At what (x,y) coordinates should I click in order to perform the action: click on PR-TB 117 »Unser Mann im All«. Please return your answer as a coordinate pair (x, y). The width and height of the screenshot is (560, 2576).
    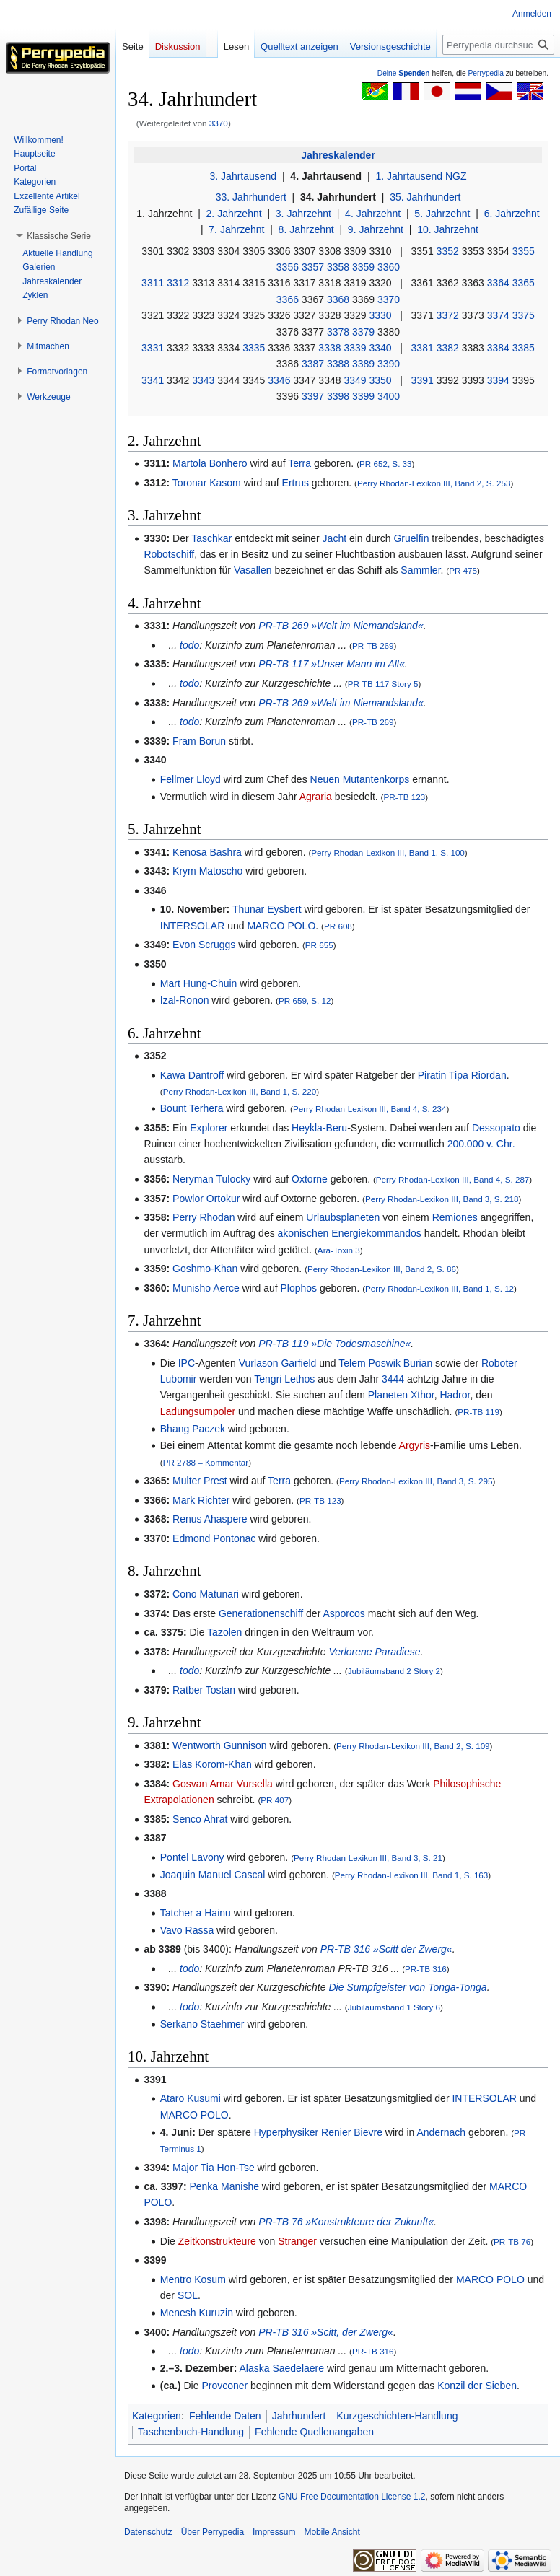
    Looking at the image, I should click on (331, 664).